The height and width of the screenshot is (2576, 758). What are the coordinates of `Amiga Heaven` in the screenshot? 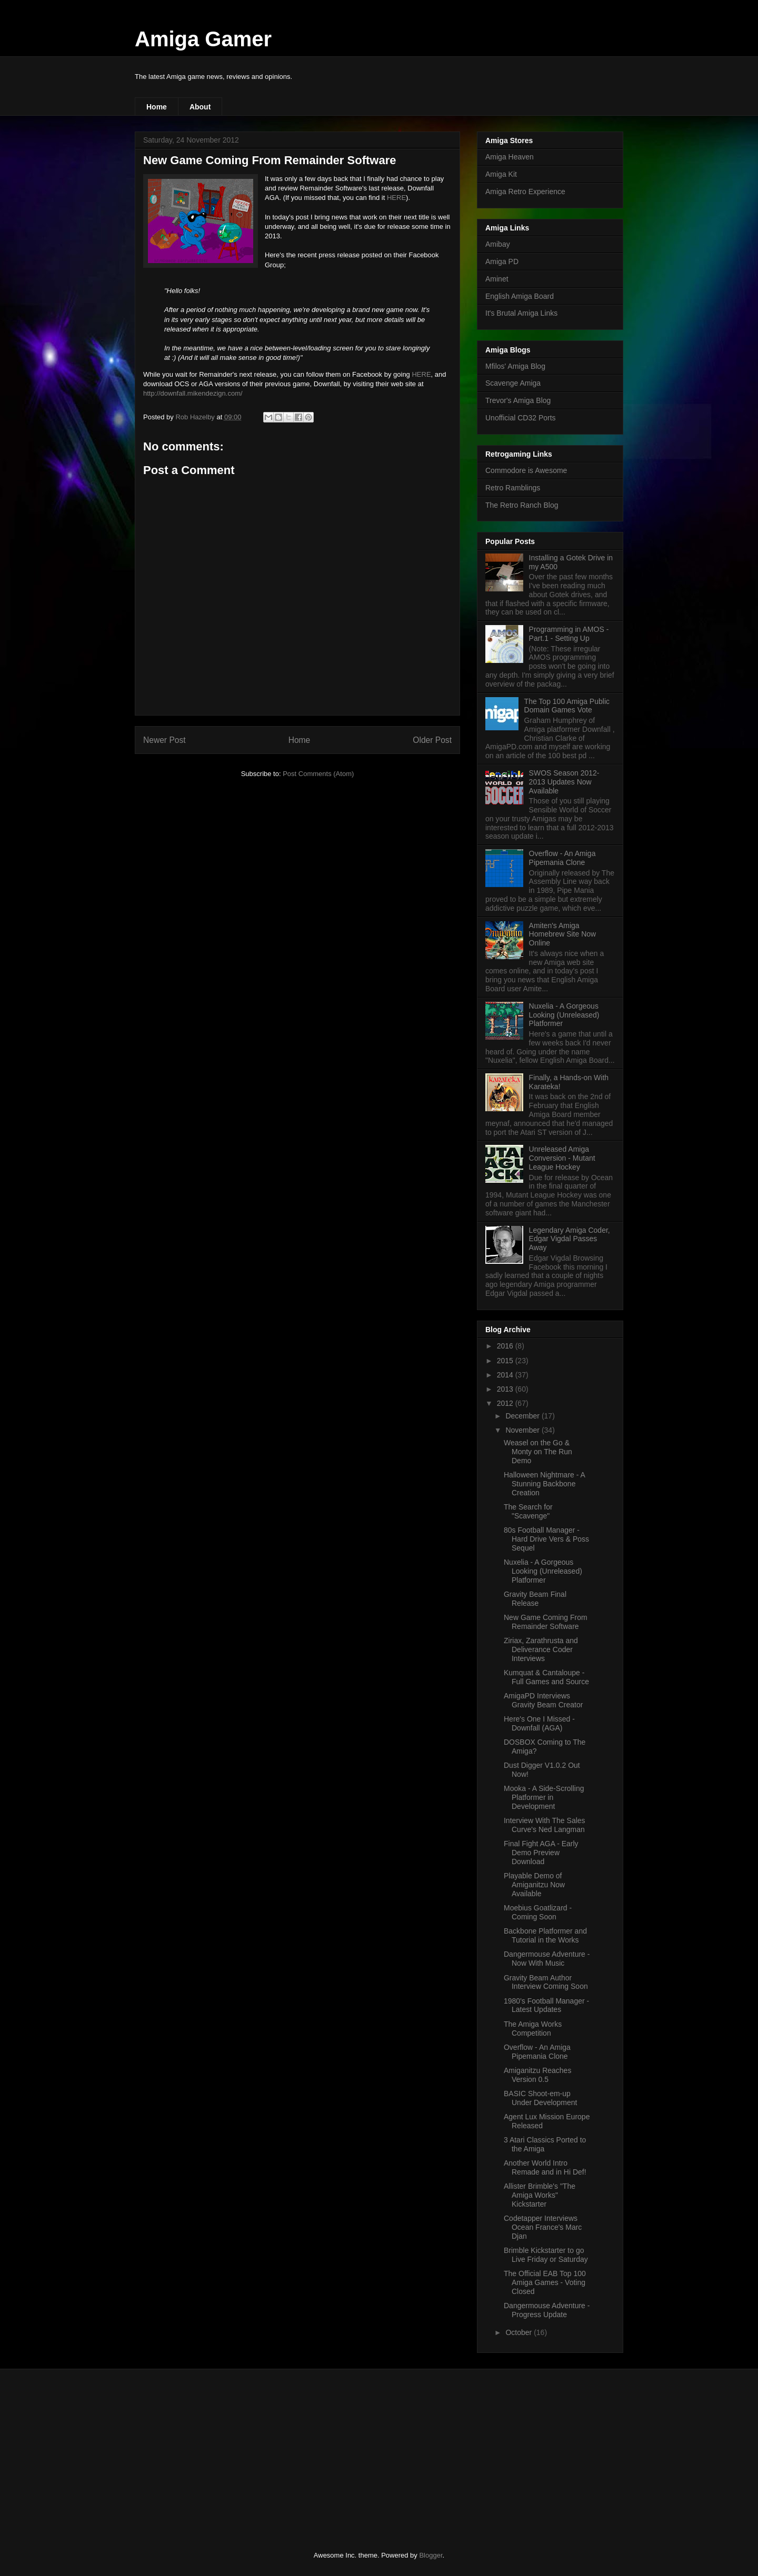 It's located at (509, 157).